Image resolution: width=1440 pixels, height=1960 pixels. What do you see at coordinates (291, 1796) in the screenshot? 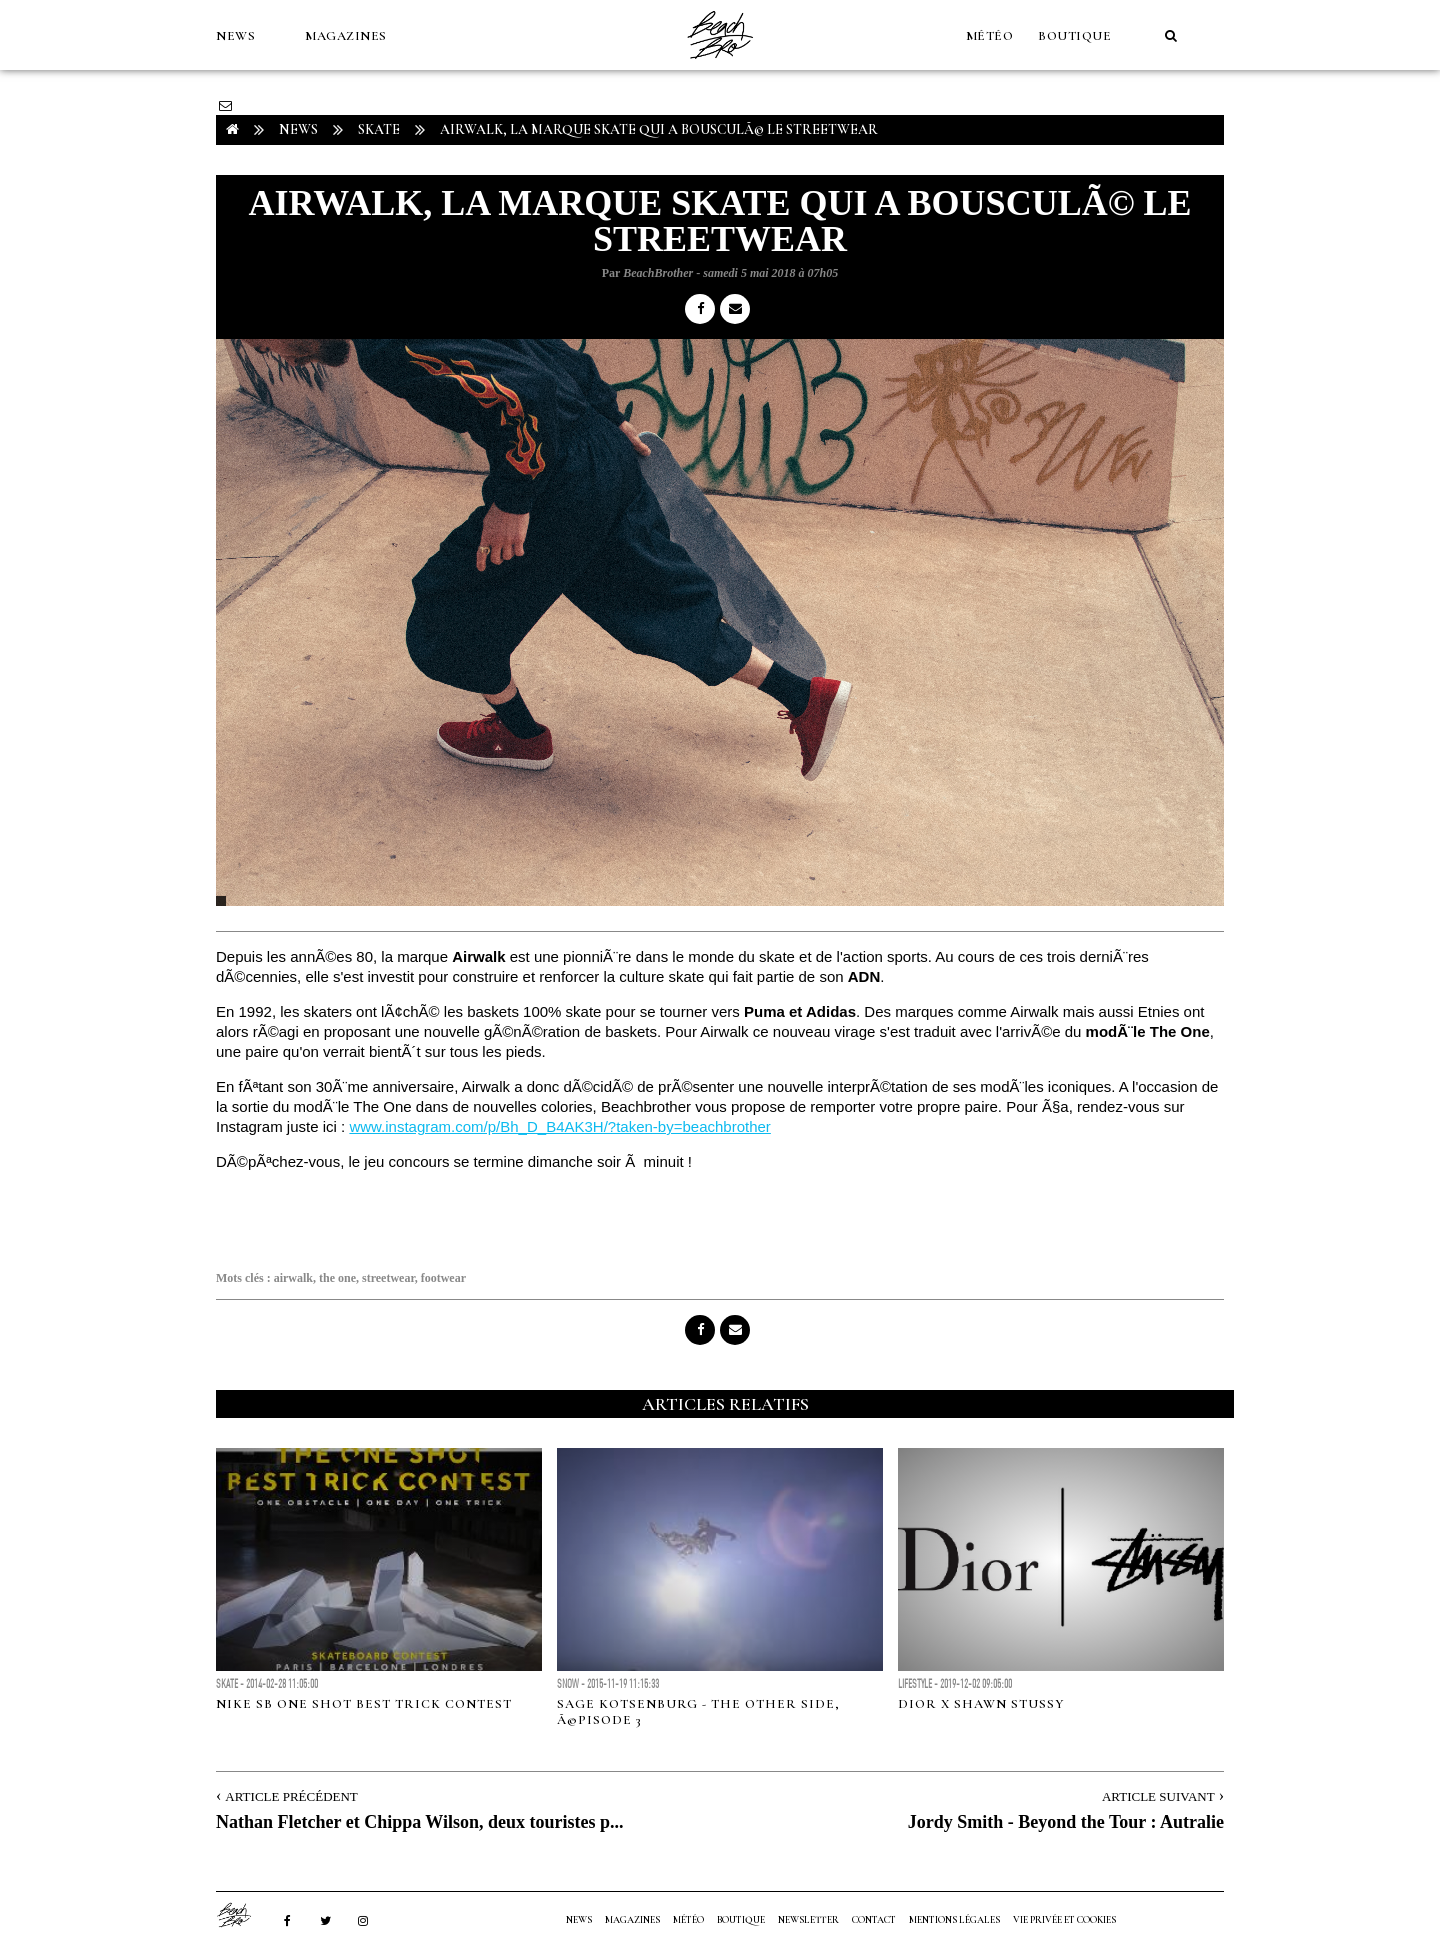
I see `Article Précédent` at bounding box center [291, 1796].